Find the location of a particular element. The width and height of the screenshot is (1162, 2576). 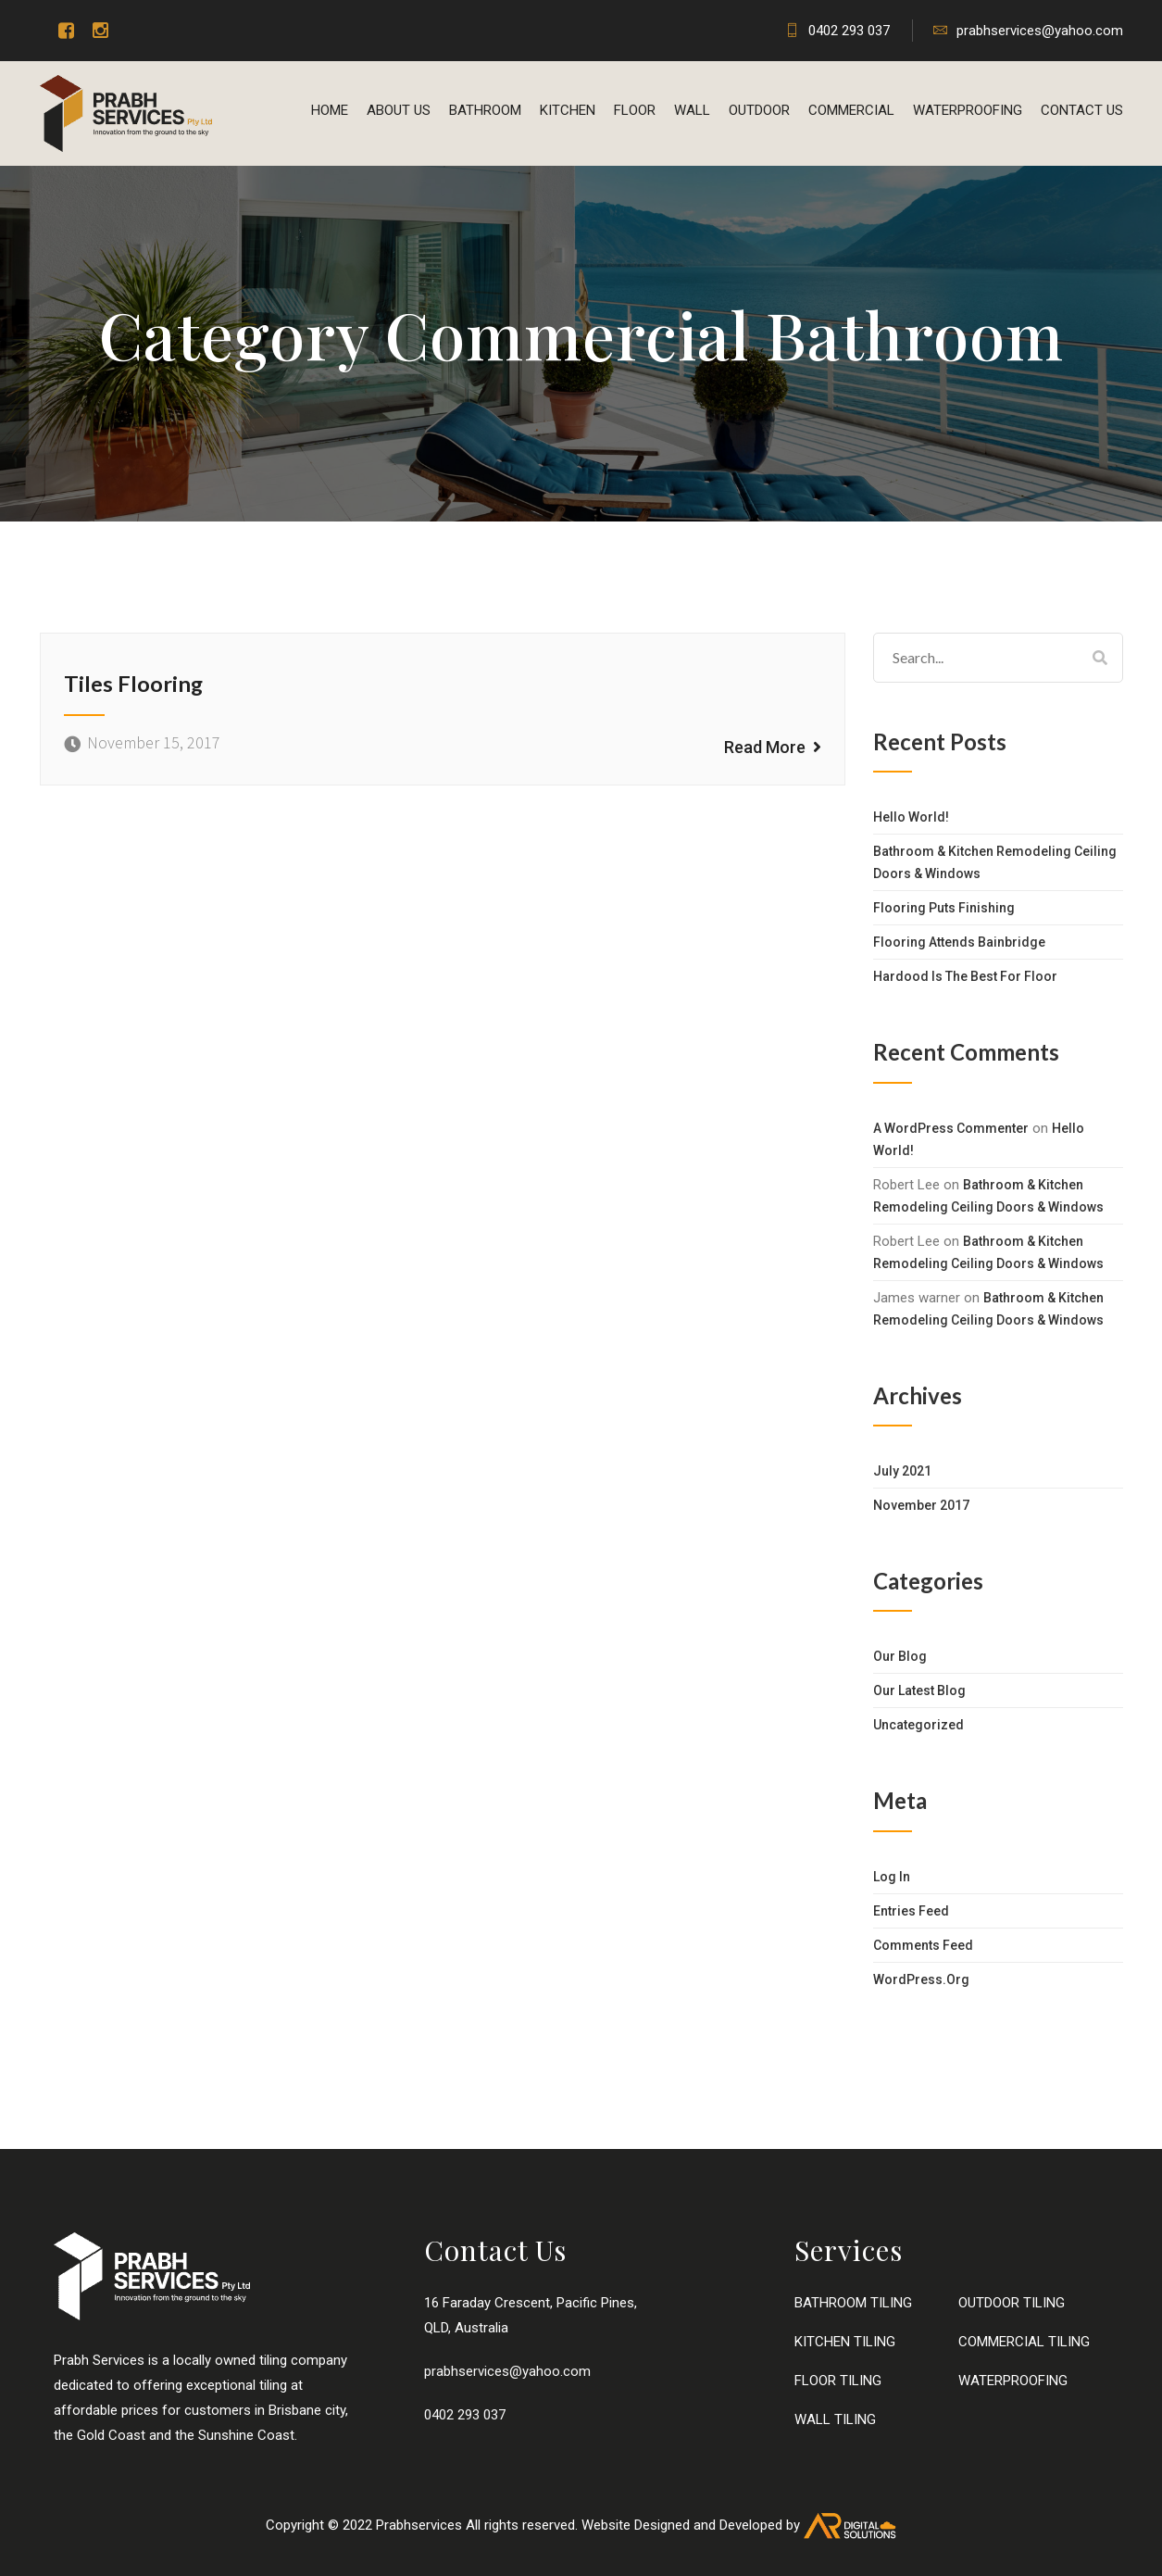

KITCHEN TILING is located at coordinates (844, 2341).